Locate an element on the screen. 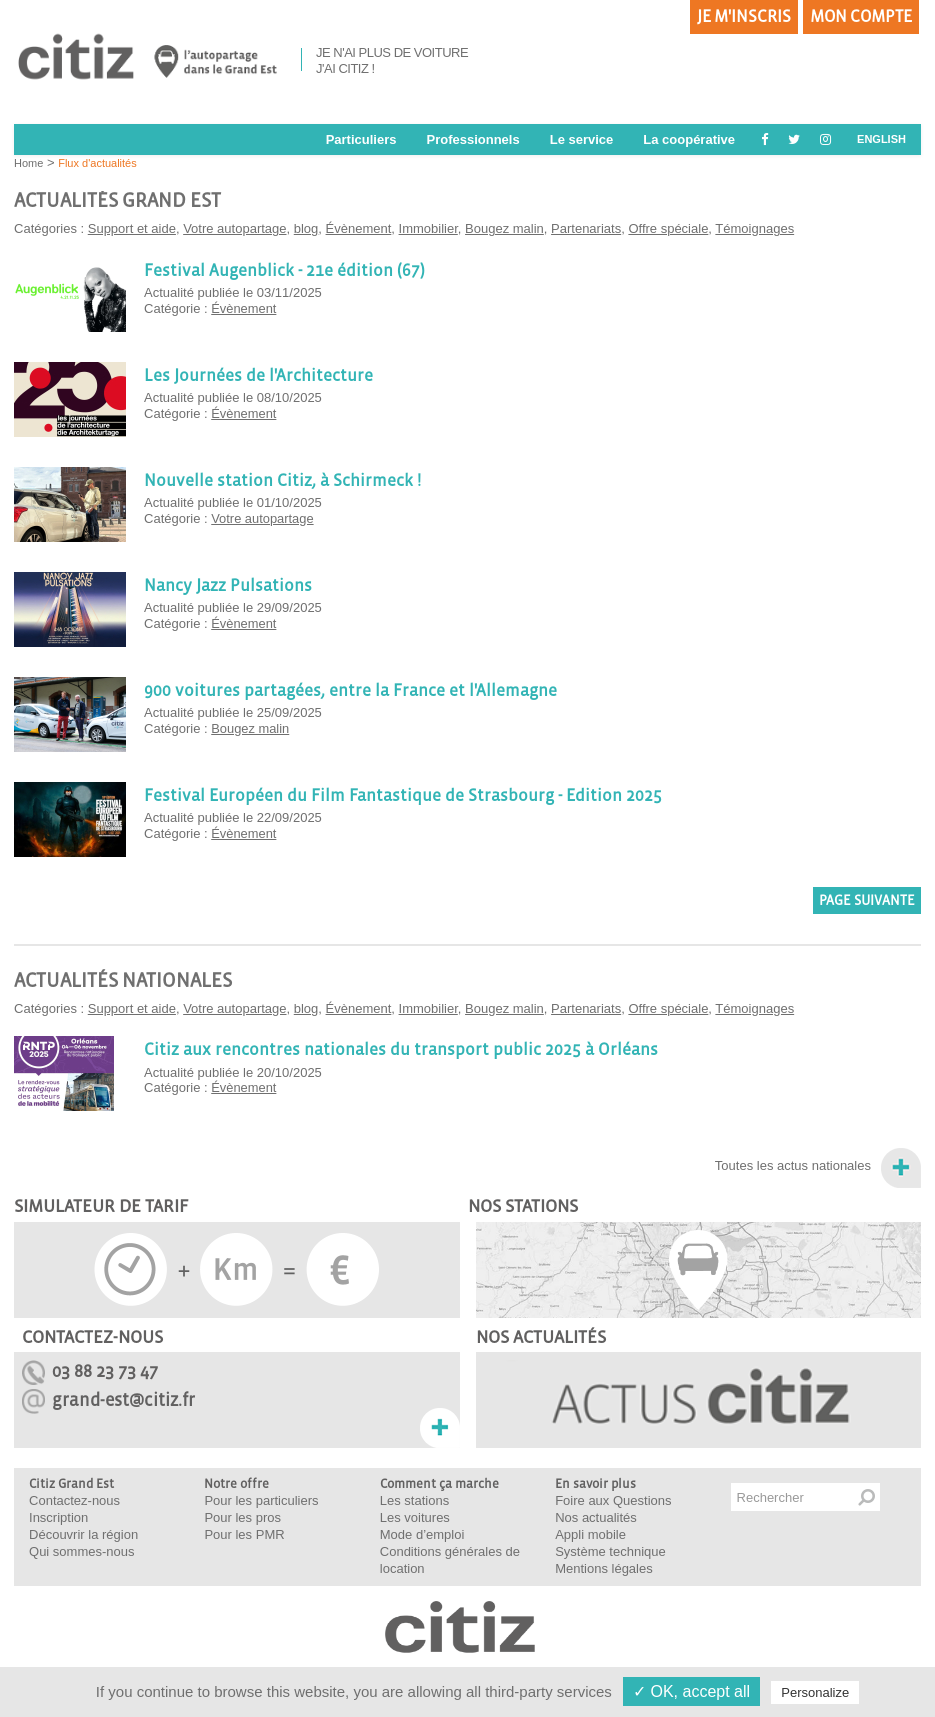 This screenshot has height=1717, width=935. Particuliers [button] is located at coordinates (361, 139).